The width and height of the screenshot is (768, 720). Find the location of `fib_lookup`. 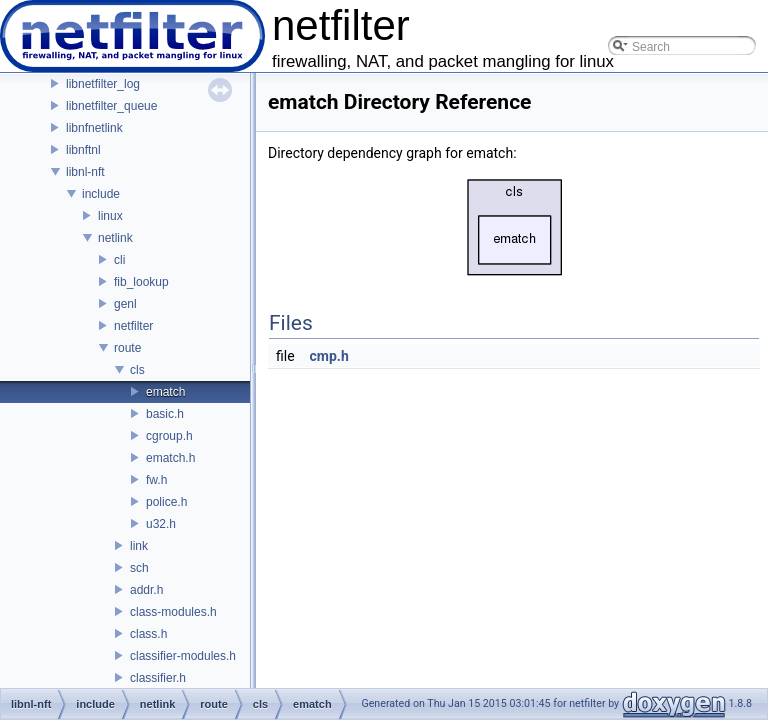

fib_lookup is located at coordinates (141, 282).